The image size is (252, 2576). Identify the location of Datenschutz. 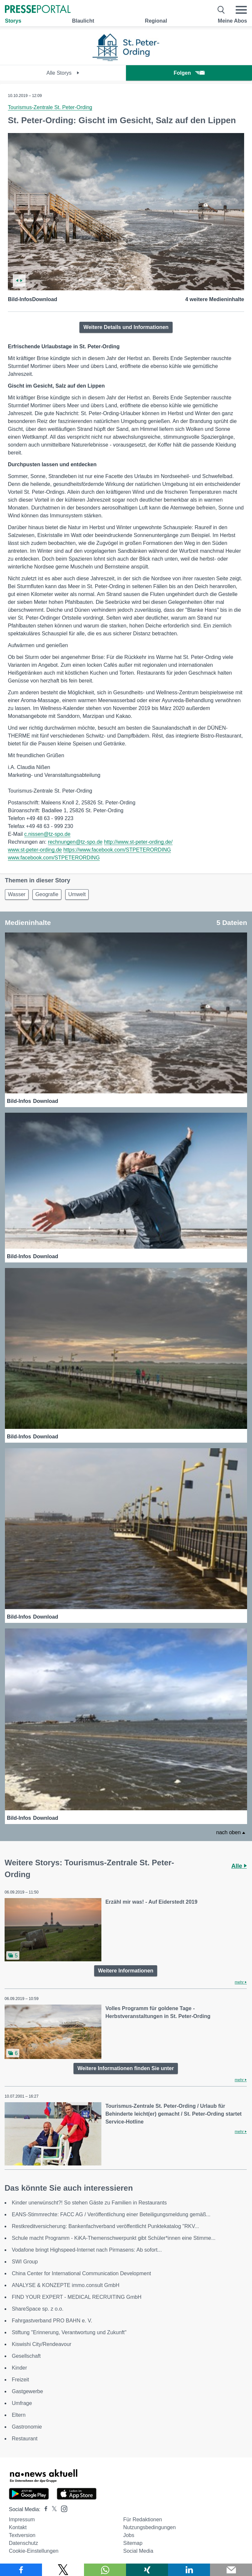
(23, 2543).